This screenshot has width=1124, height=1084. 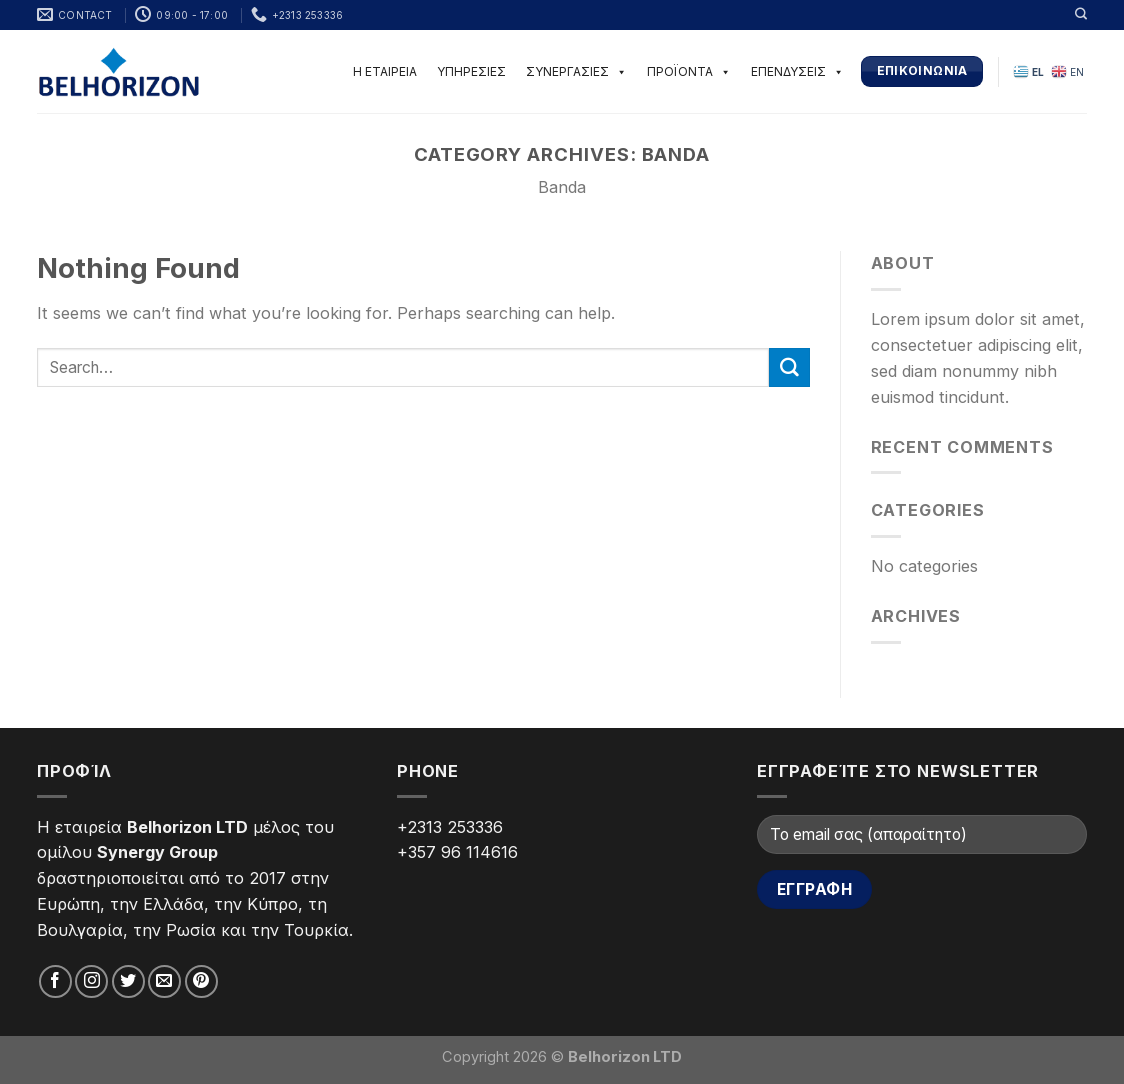 I want to click on Η ΕΤΑΙΡΕΙΑ, so click(x=385, y=71).